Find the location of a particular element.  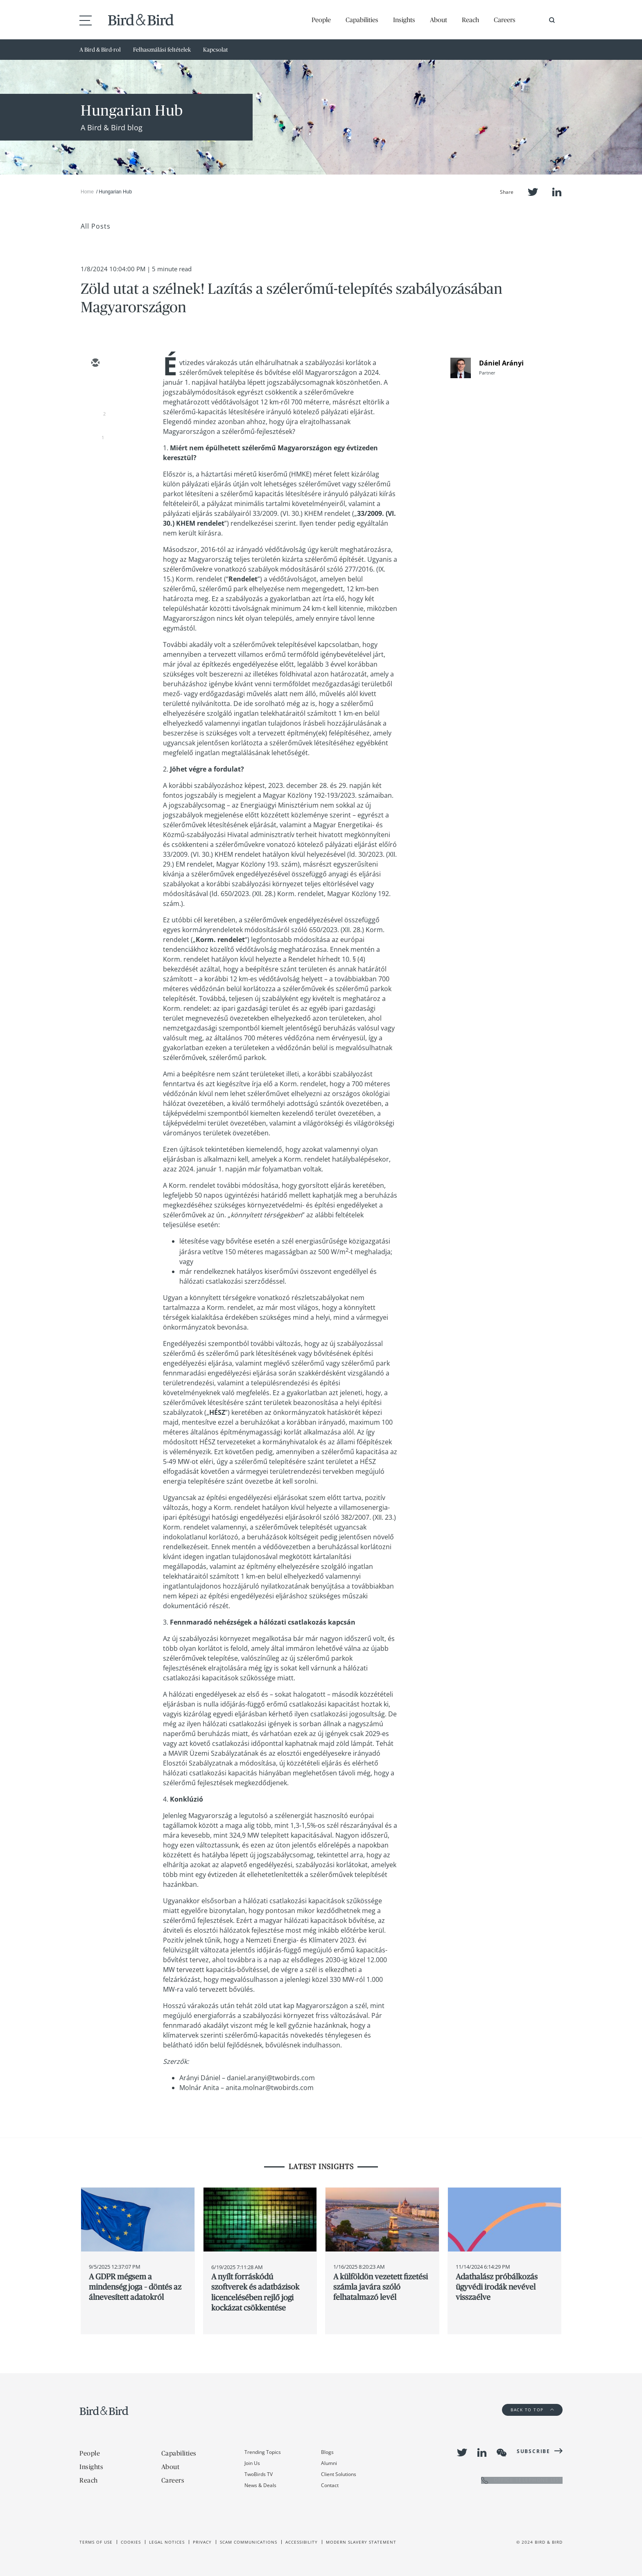

Felhasználási feltételek is located at coordinates (162, 49).